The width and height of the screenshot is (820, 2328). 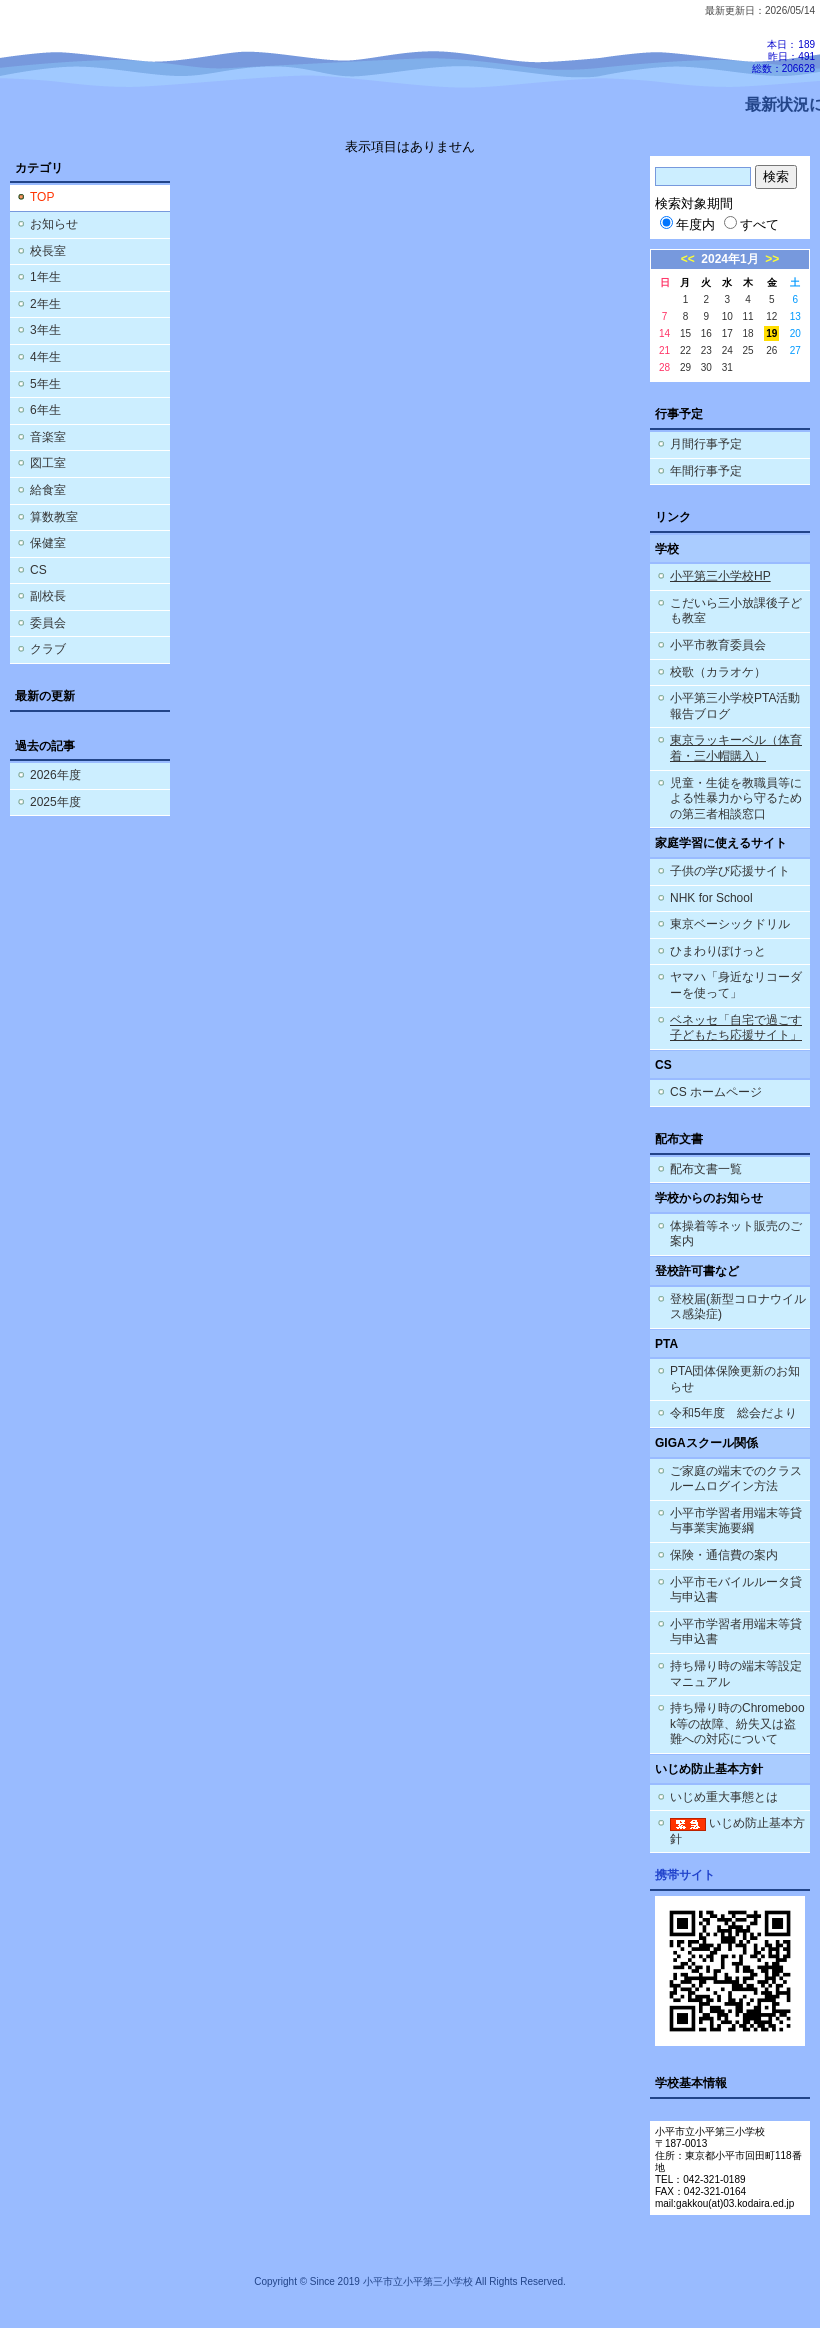 I want to click on 17, so click(x=727, y=333).